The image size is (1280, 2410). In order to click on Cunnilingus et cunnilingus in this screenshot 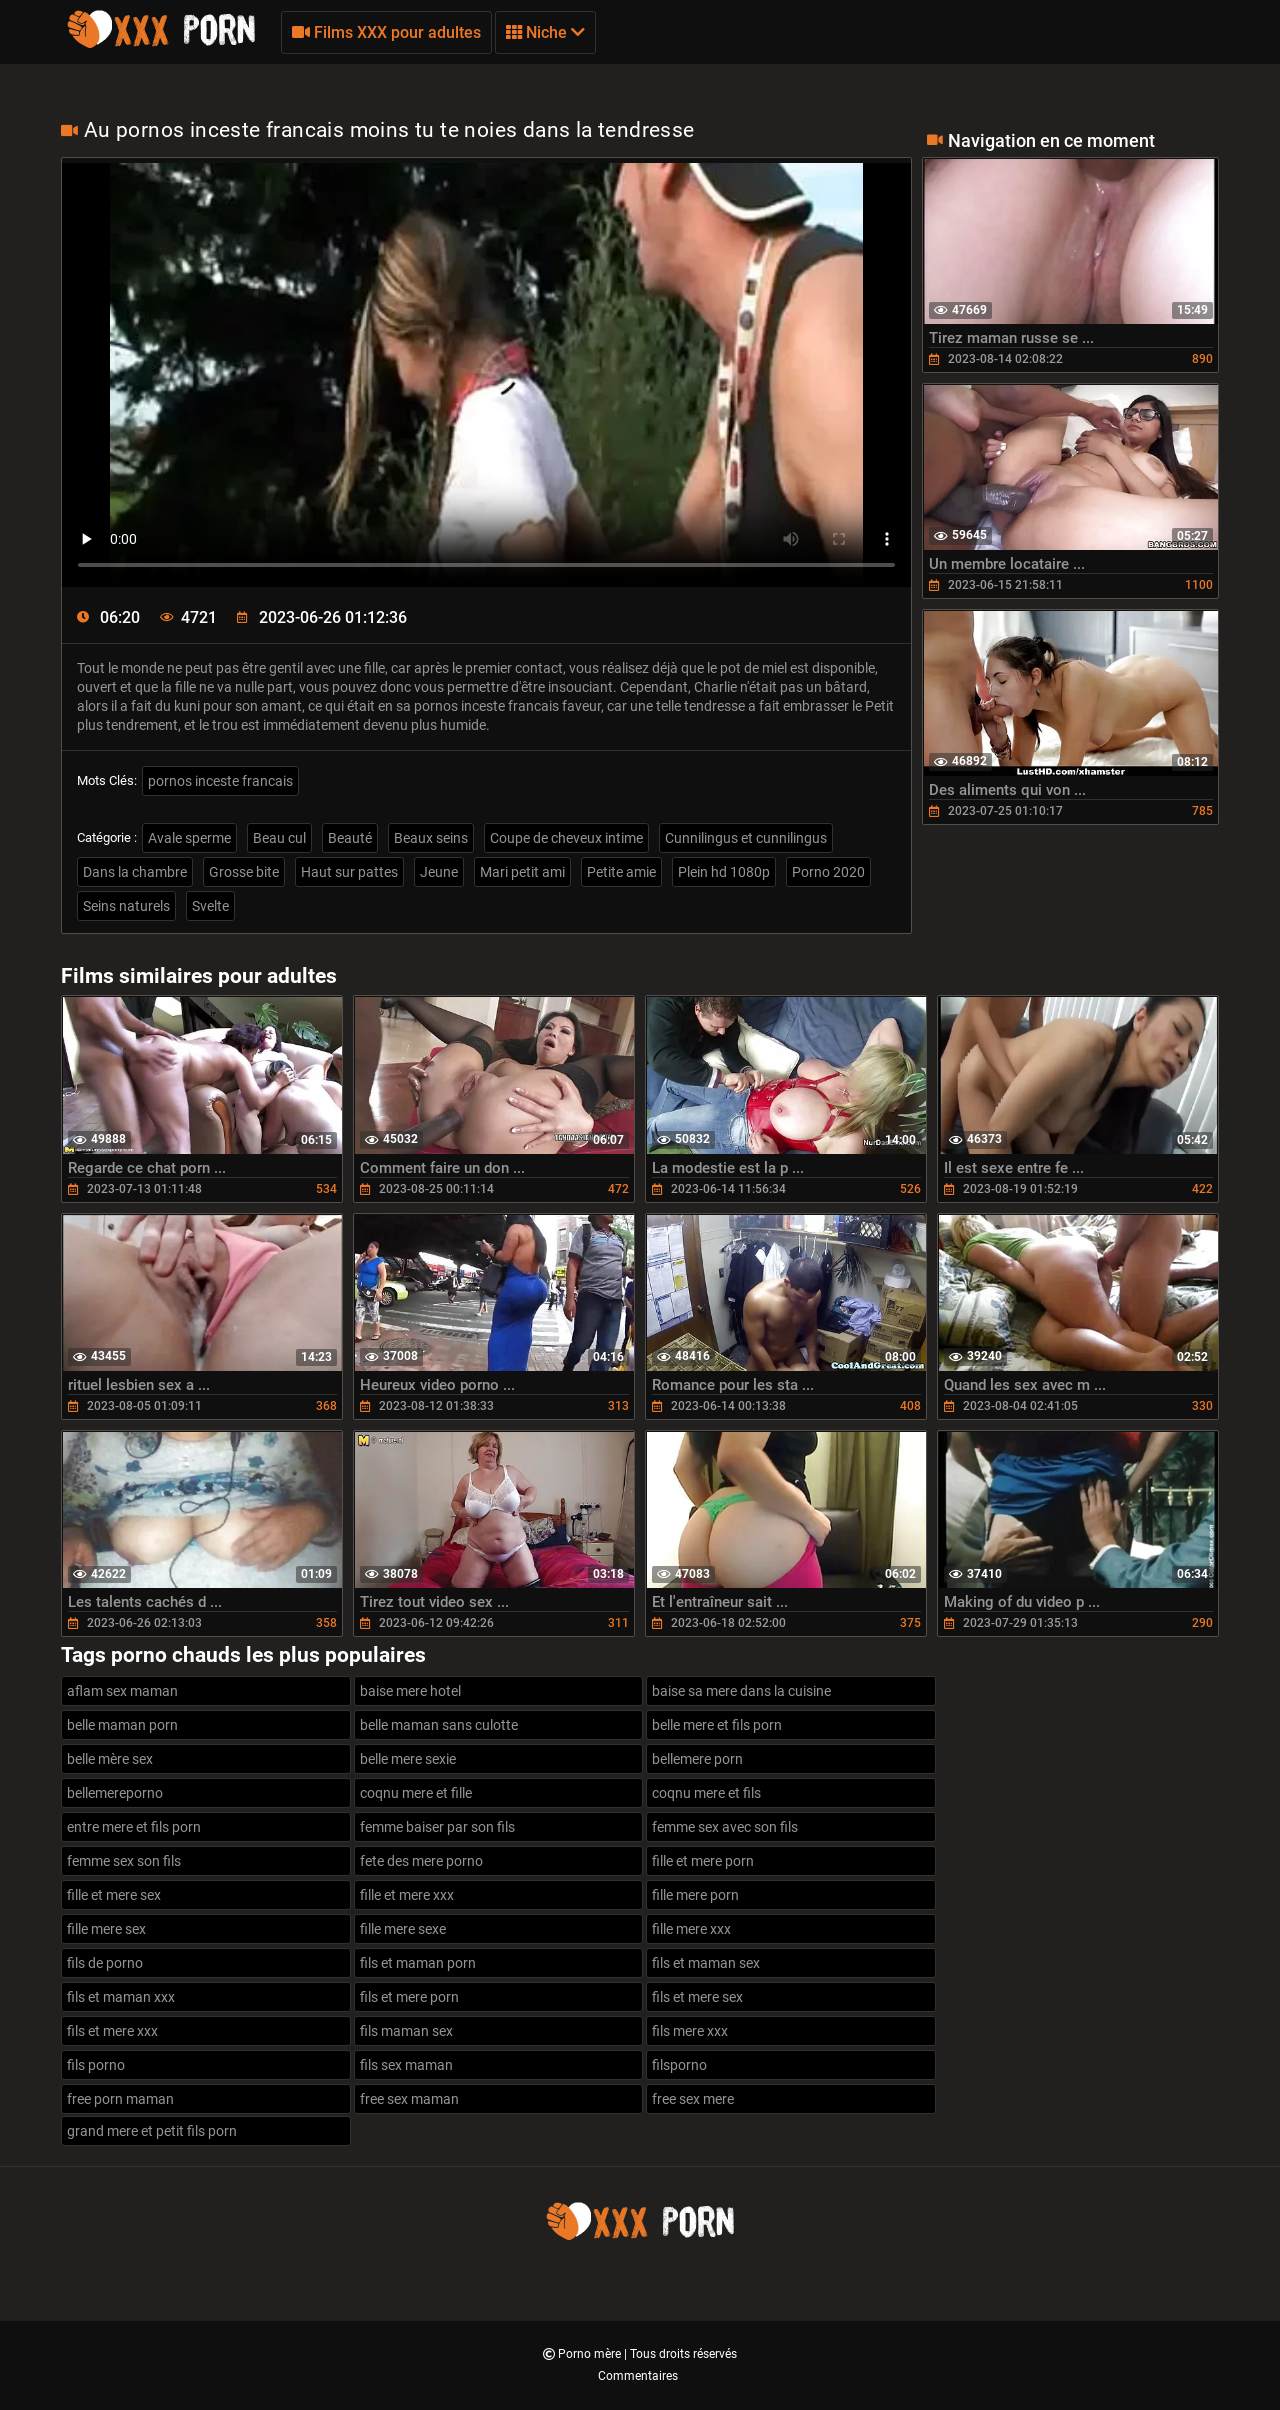, I will do `click(746, 838)`.